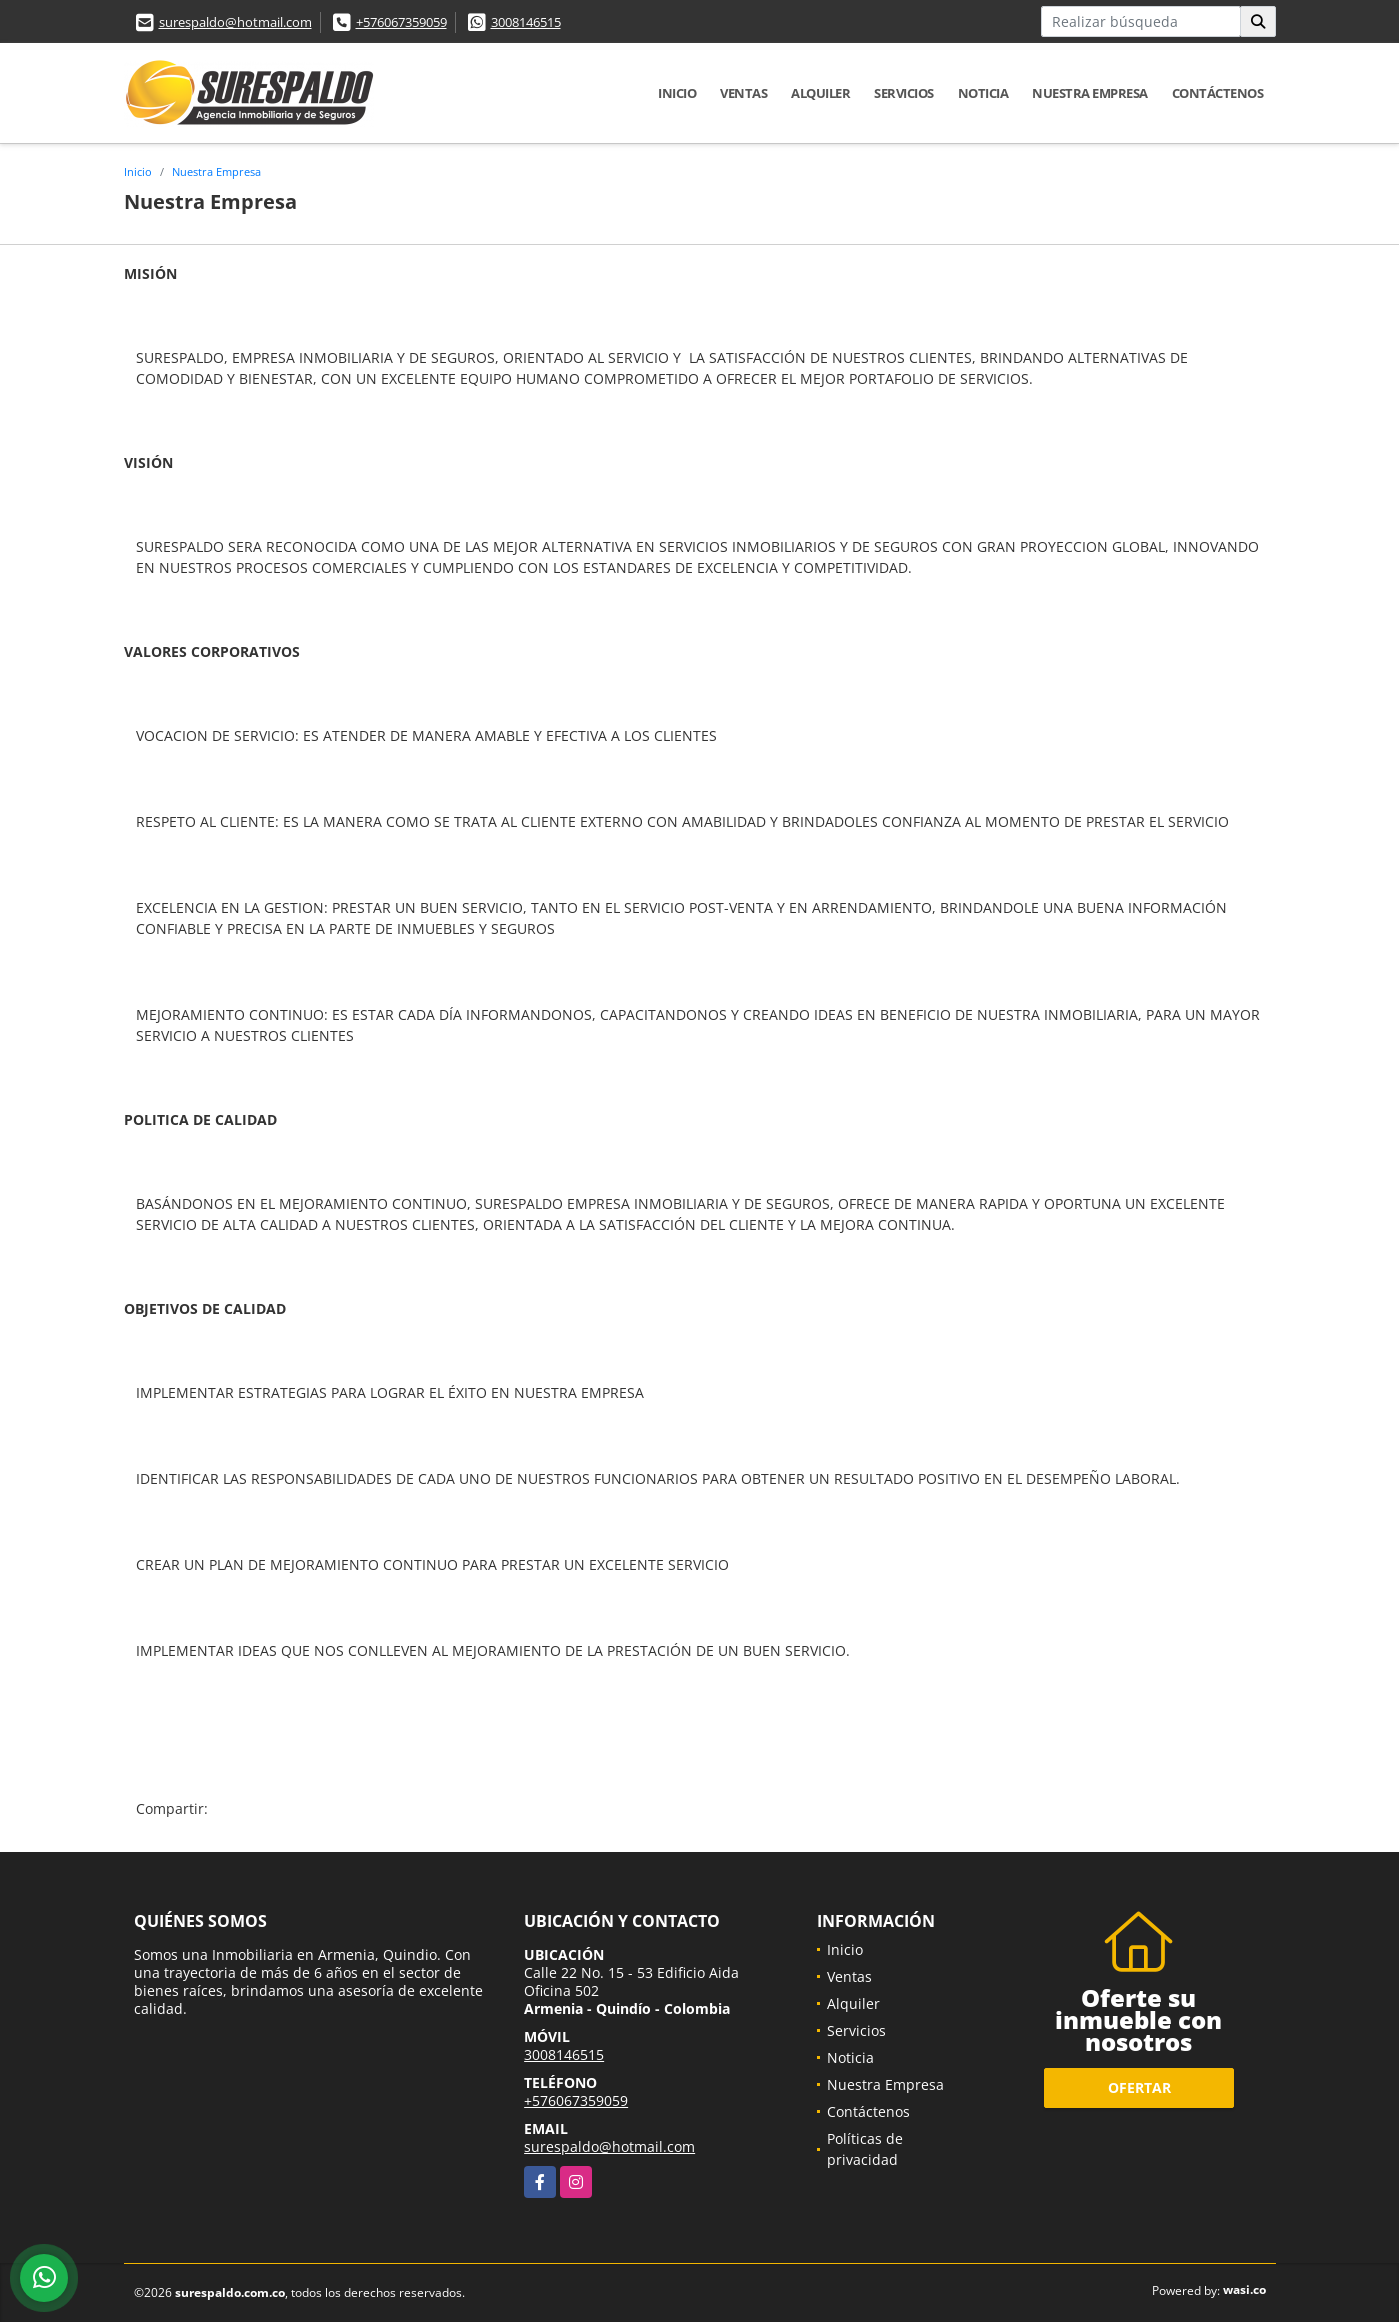 This screenshot has height=2322, width=1399. Describe the element at coordinates (677, 93) in the screenshot. I see `Inicio` at that location.